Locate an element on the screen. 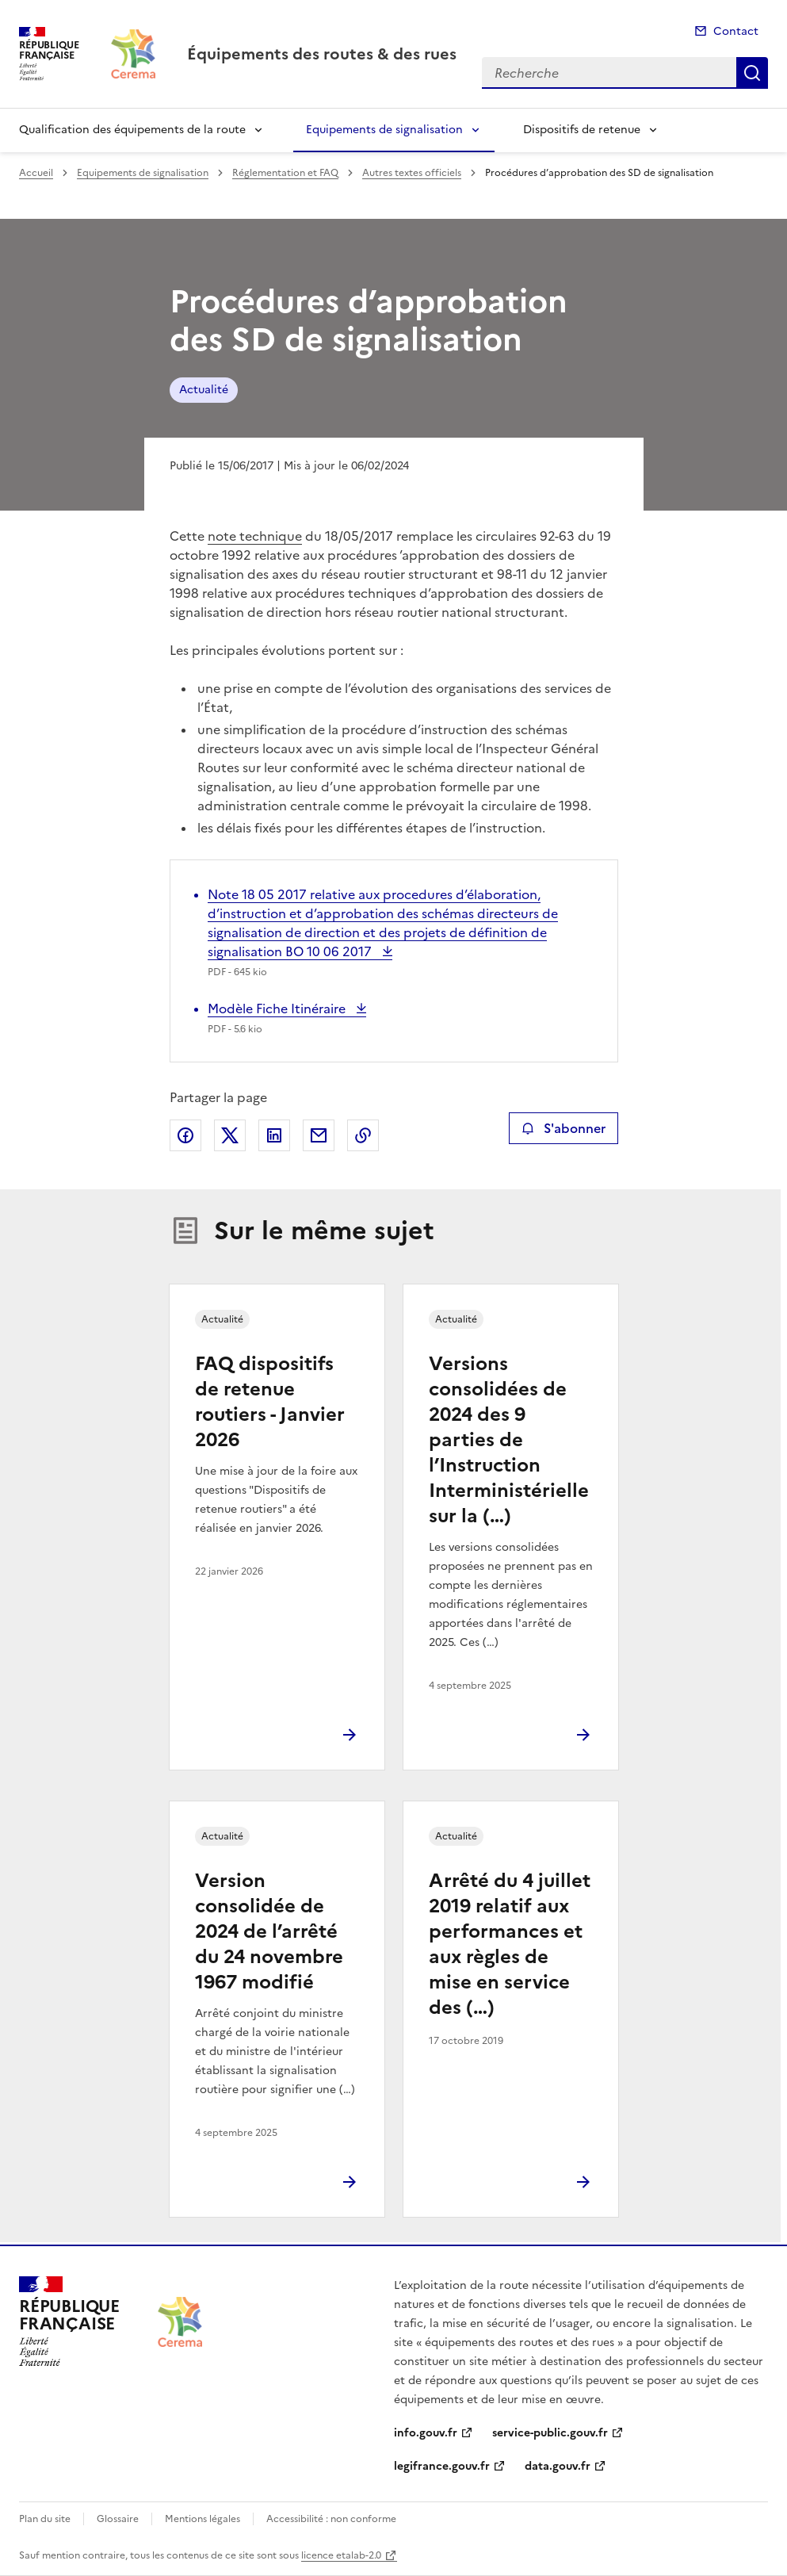 The width and height of the screenshot is (787, 2576). Actualité is located at coordinates (203, 389).